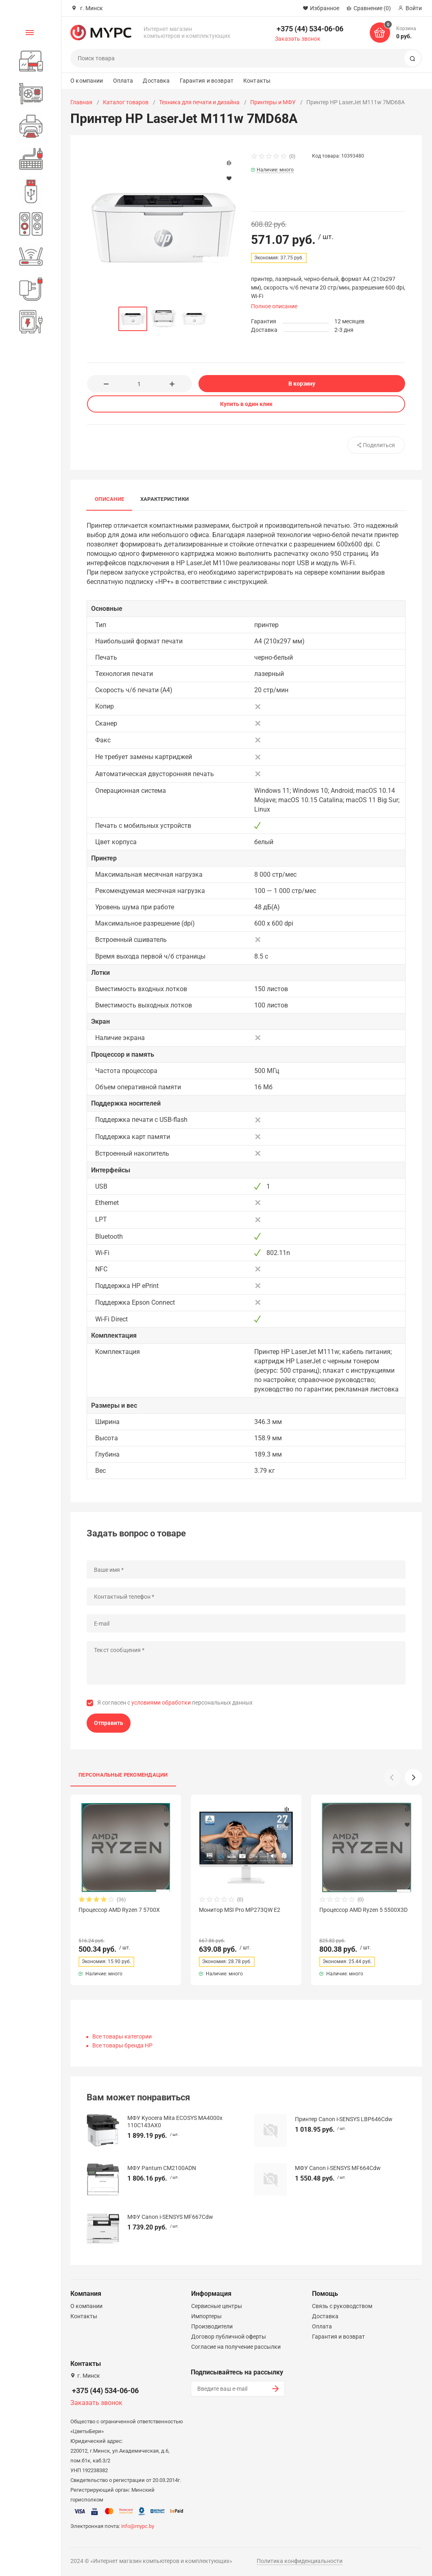 The height and width of the screenshot is (2576, 432). I want to click on Доставка, so click(156, 80).